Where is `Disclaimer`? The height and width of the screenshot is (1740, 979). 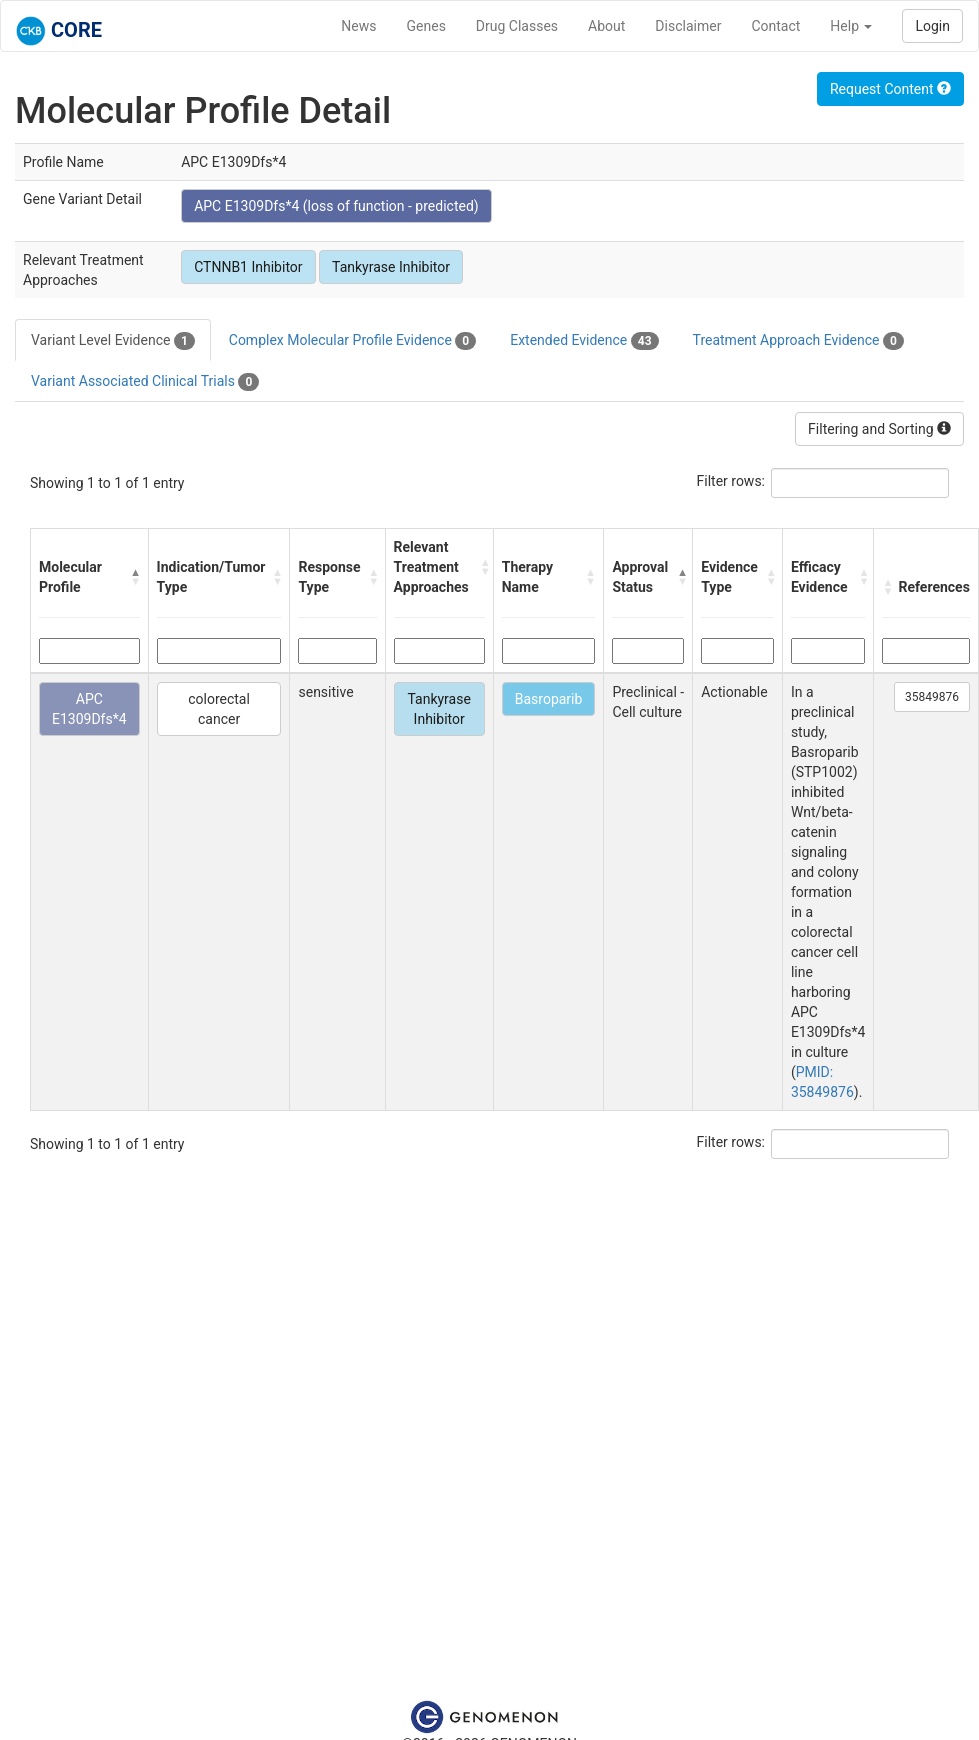
Disclaimer is located at coordinates (688, 26).